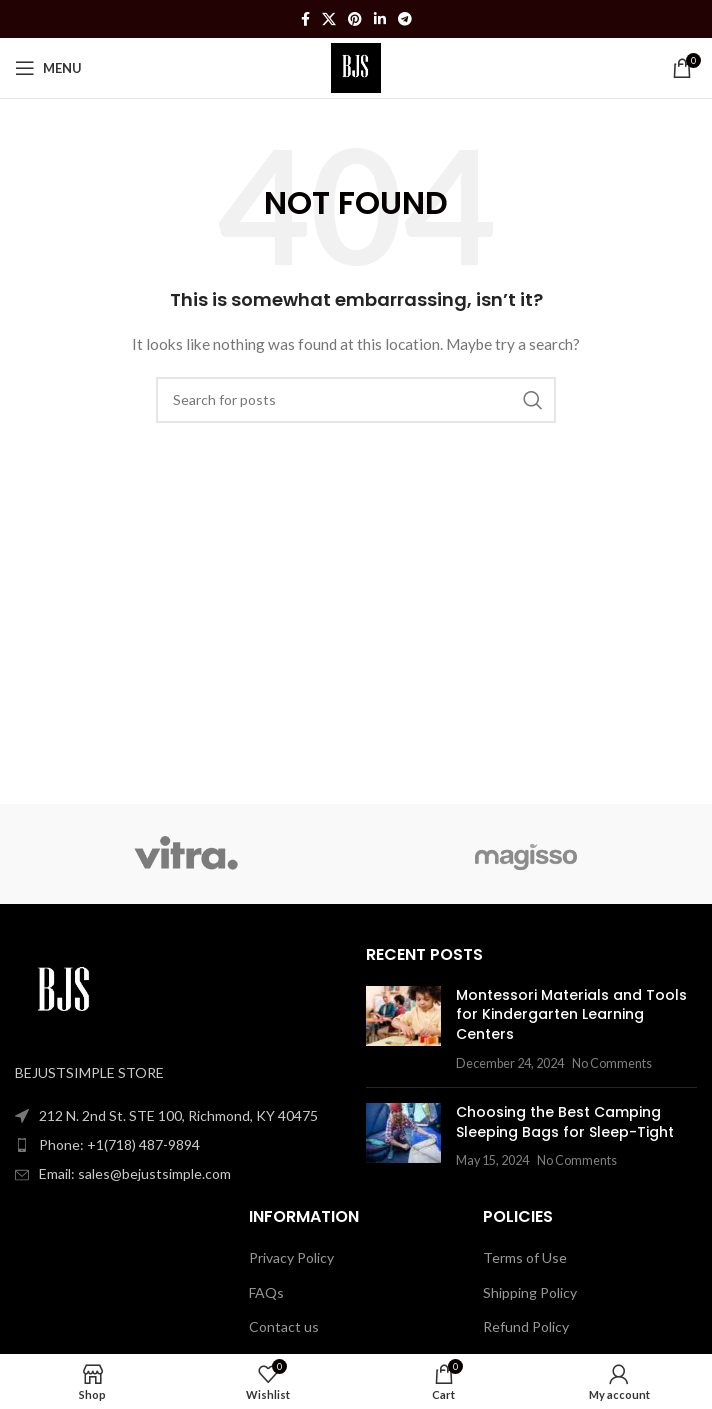  I want to click on [Site logo], so click(356, 66).